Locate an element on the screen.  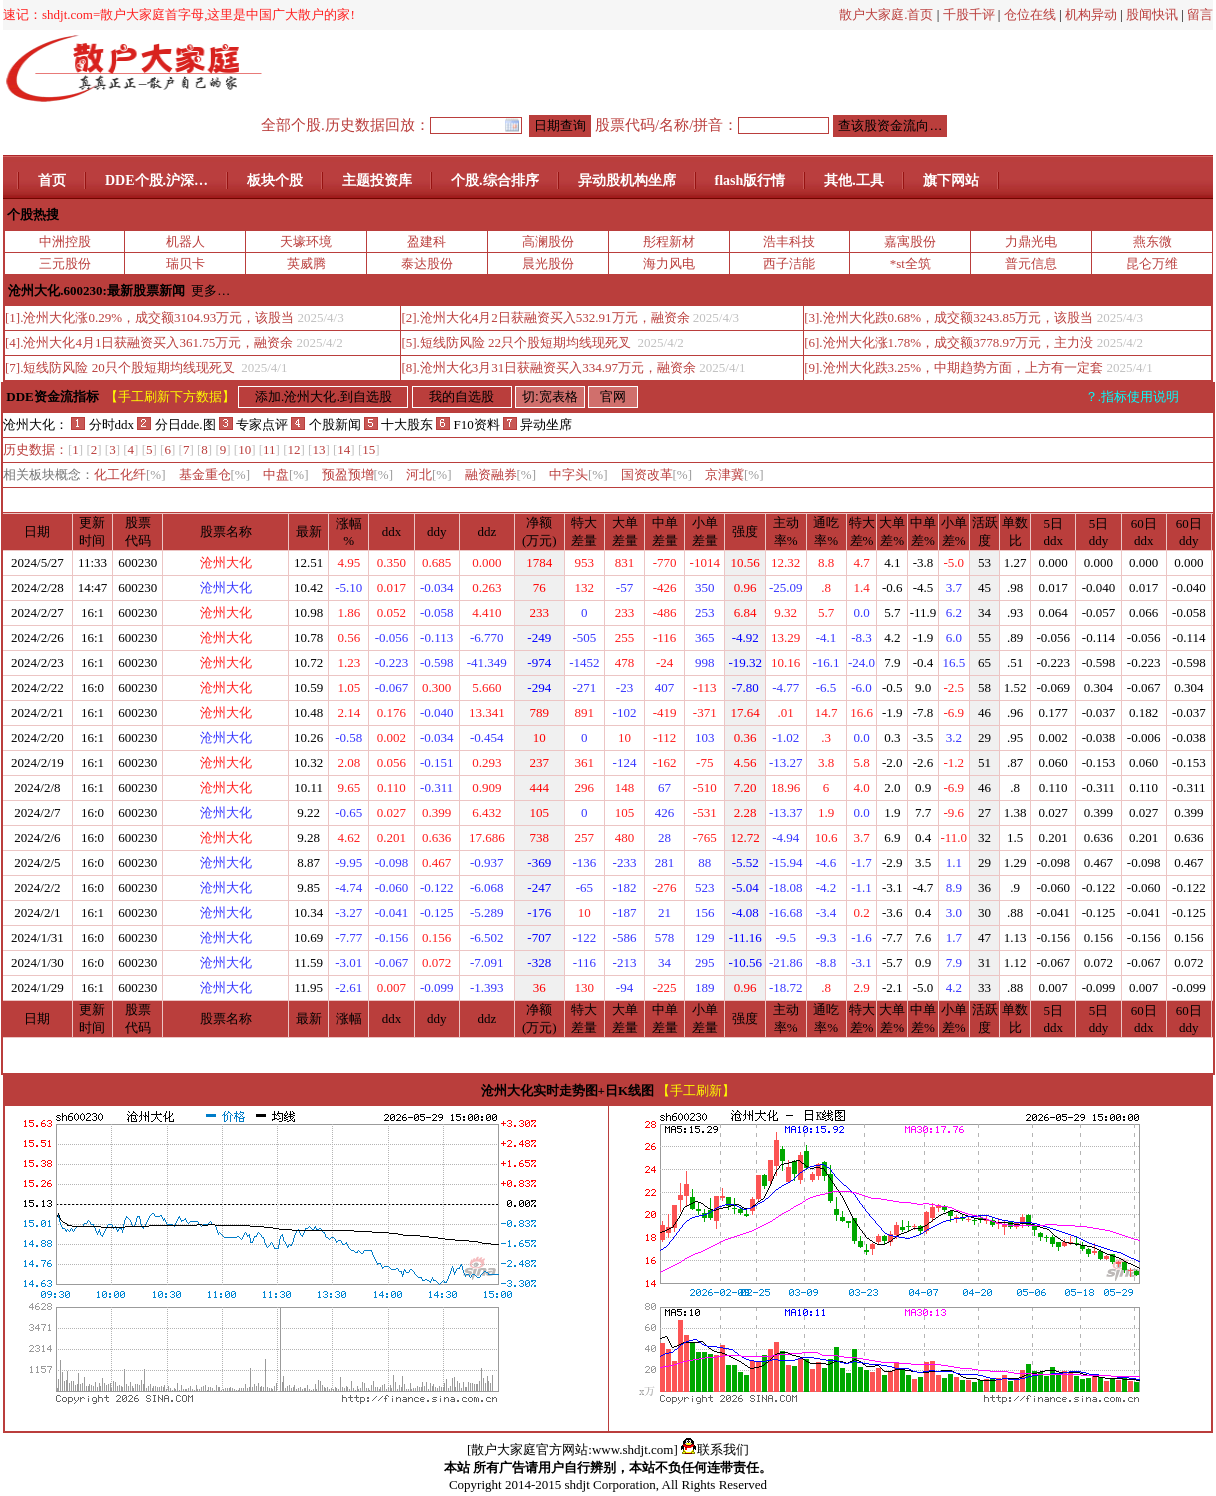
11 is located at coordinates (269, 449).